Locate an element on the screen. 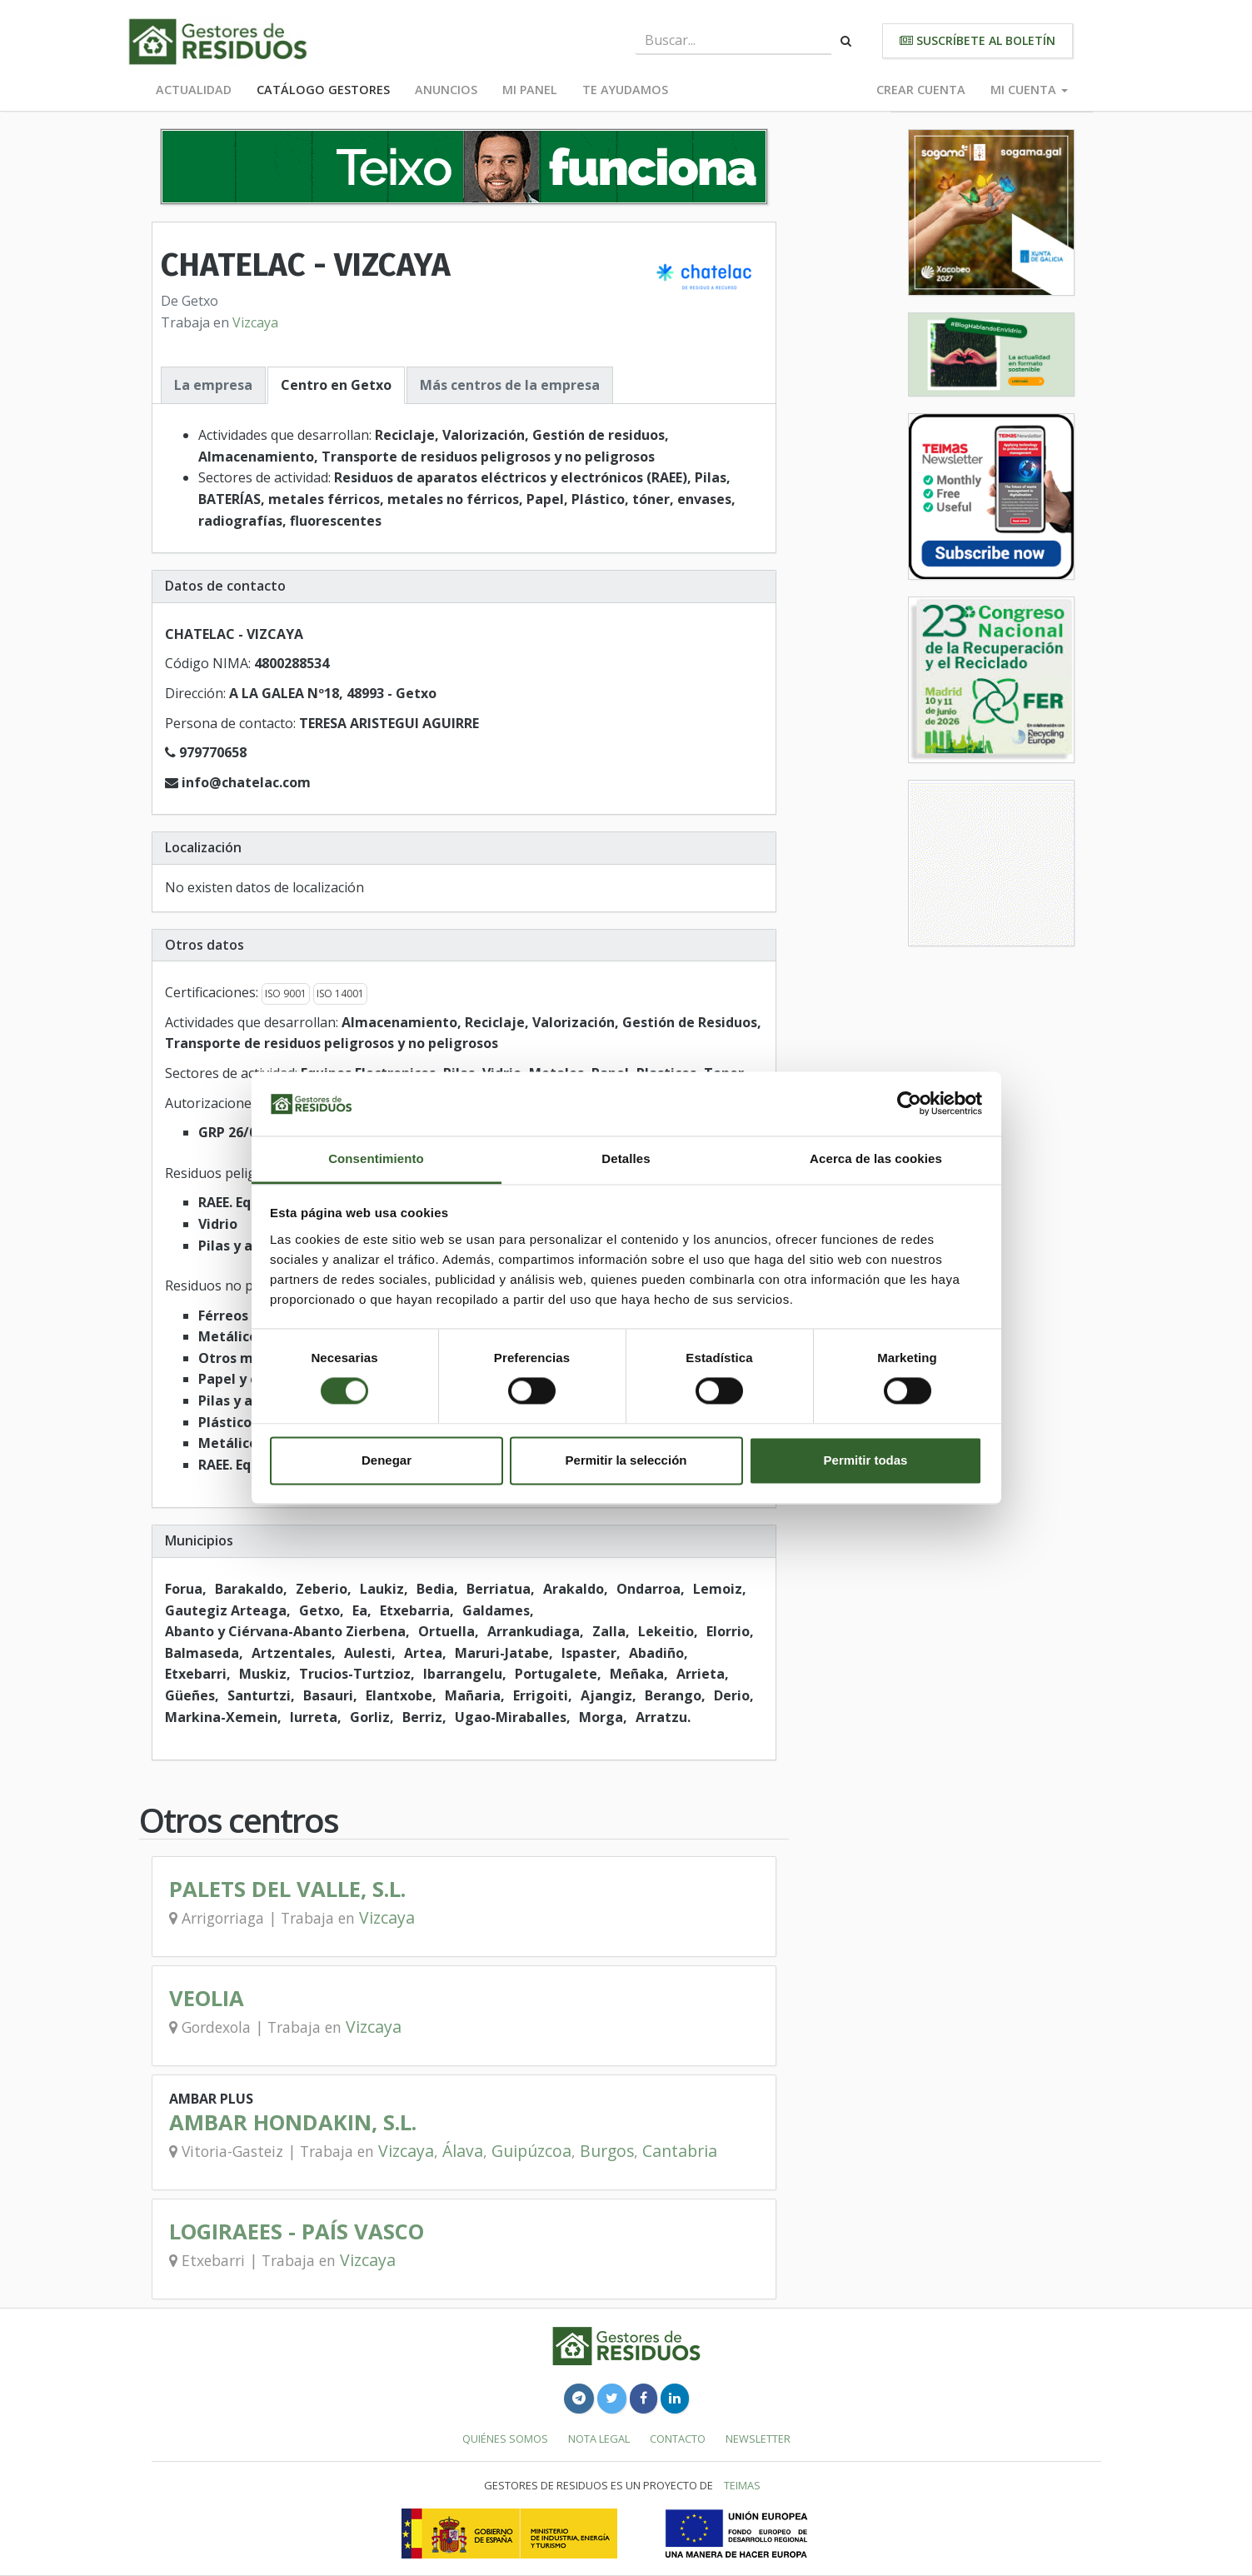 This screenshot has height=2576, width=1252. Vizcaya is located at coordinates (255, 322).